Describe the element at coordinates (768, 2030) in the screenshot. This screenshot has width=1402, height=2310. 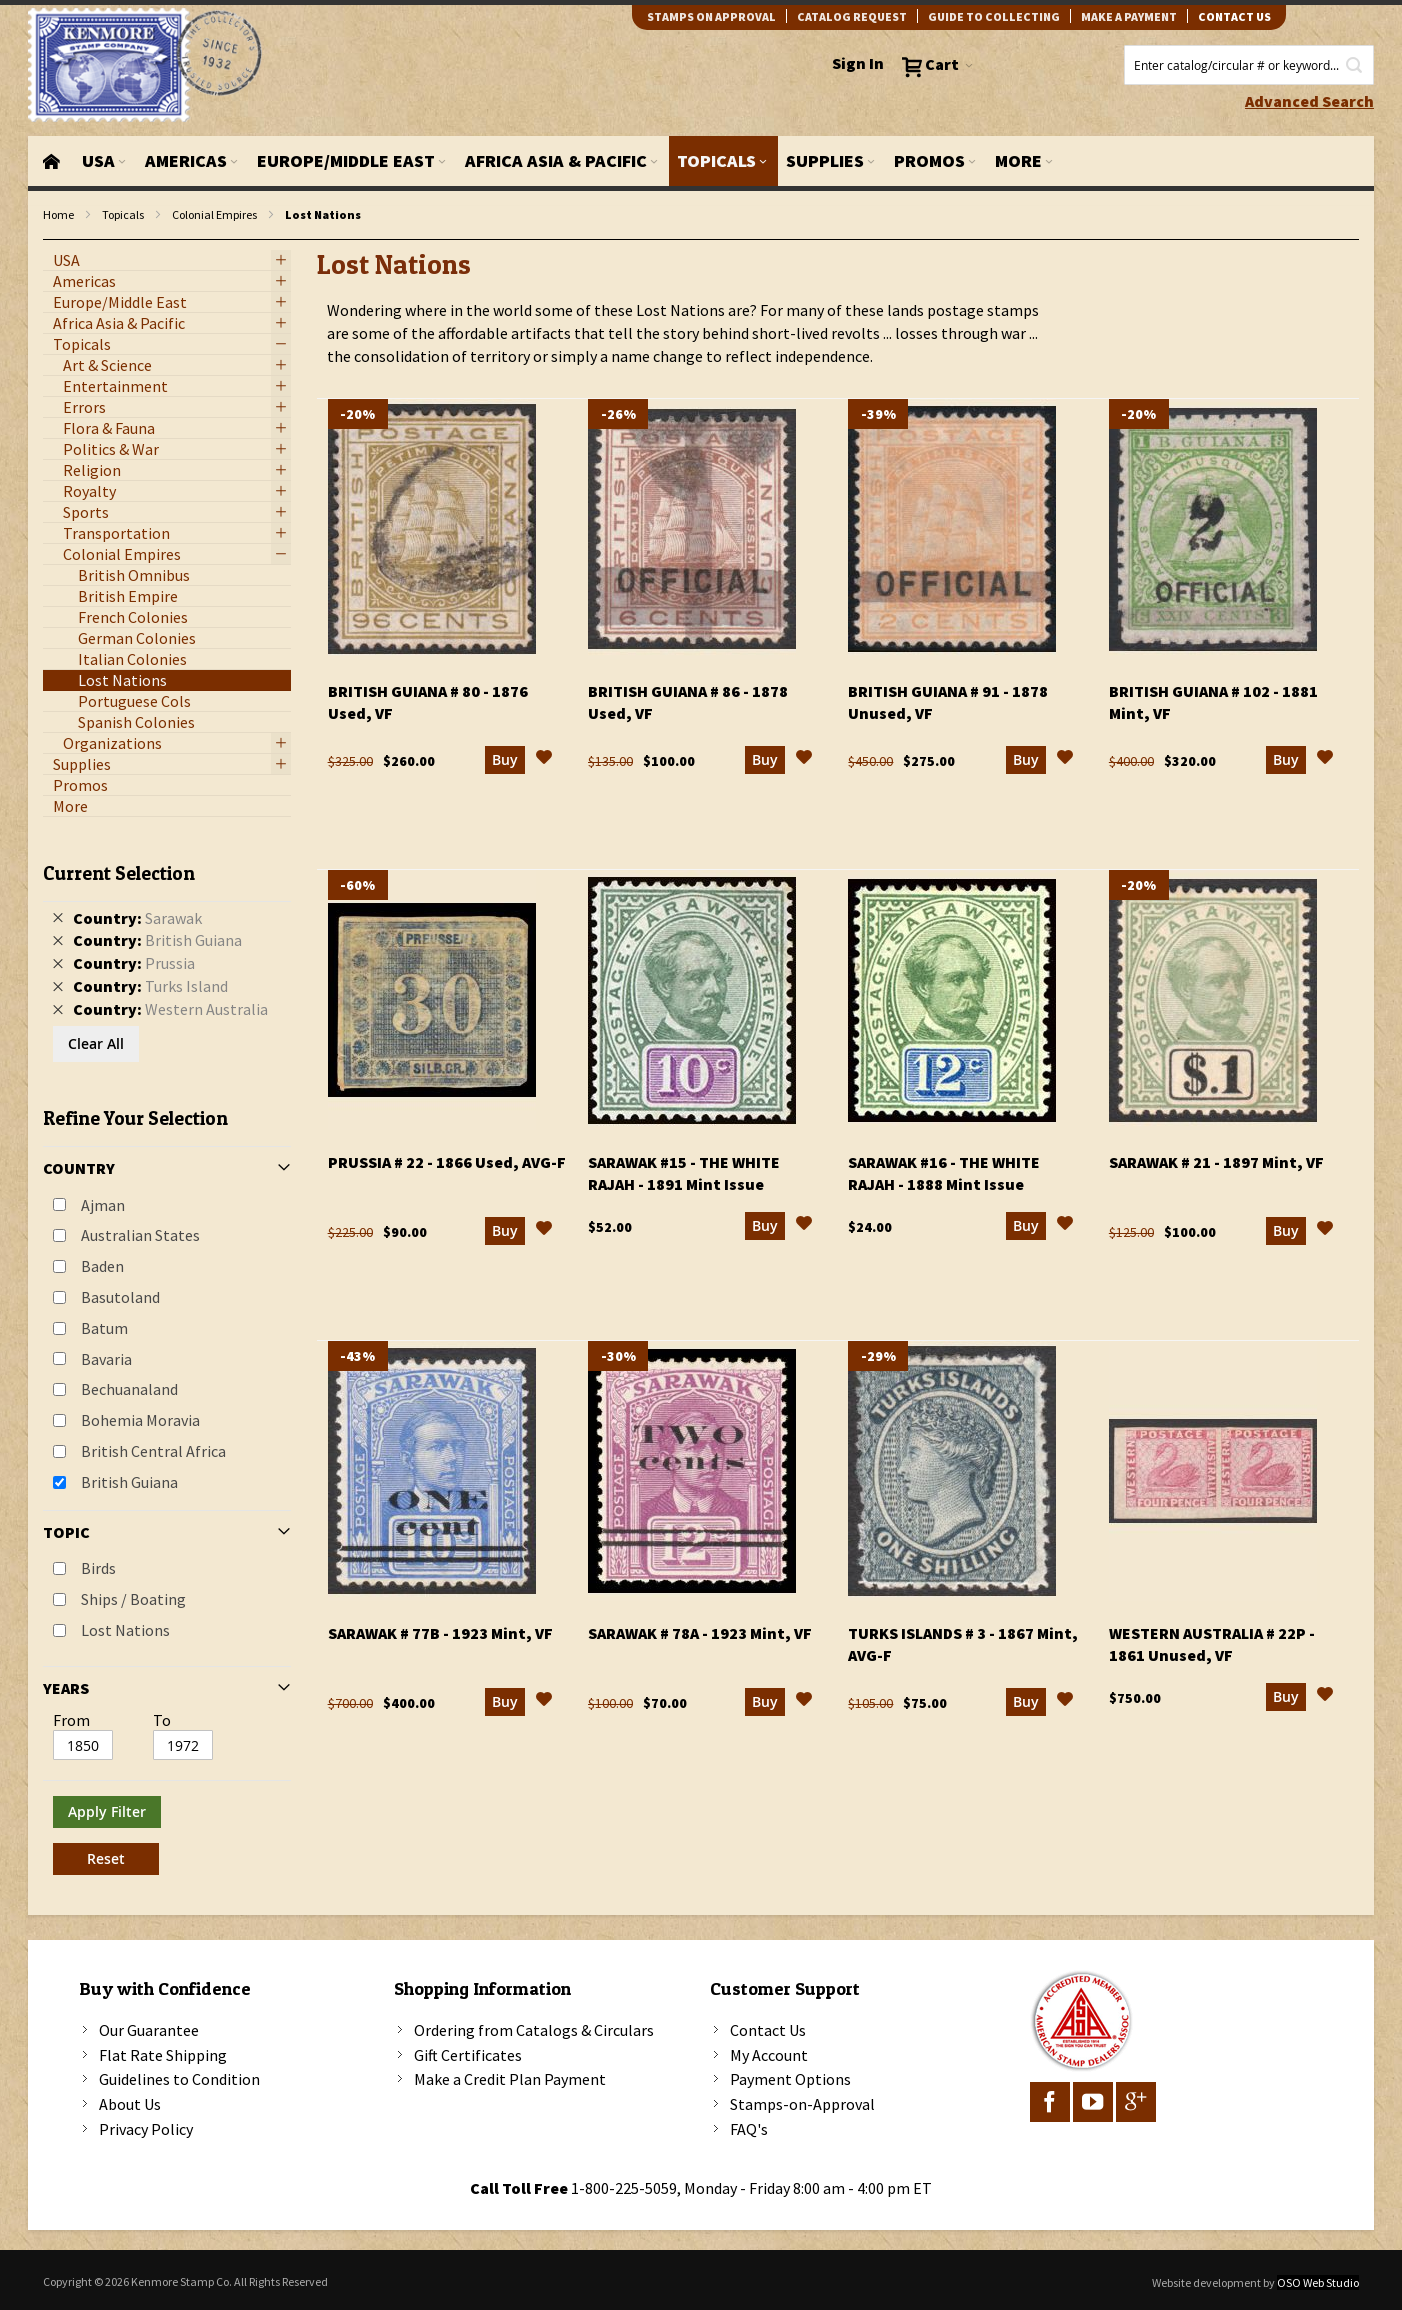
I see `Contact Us` at that location.